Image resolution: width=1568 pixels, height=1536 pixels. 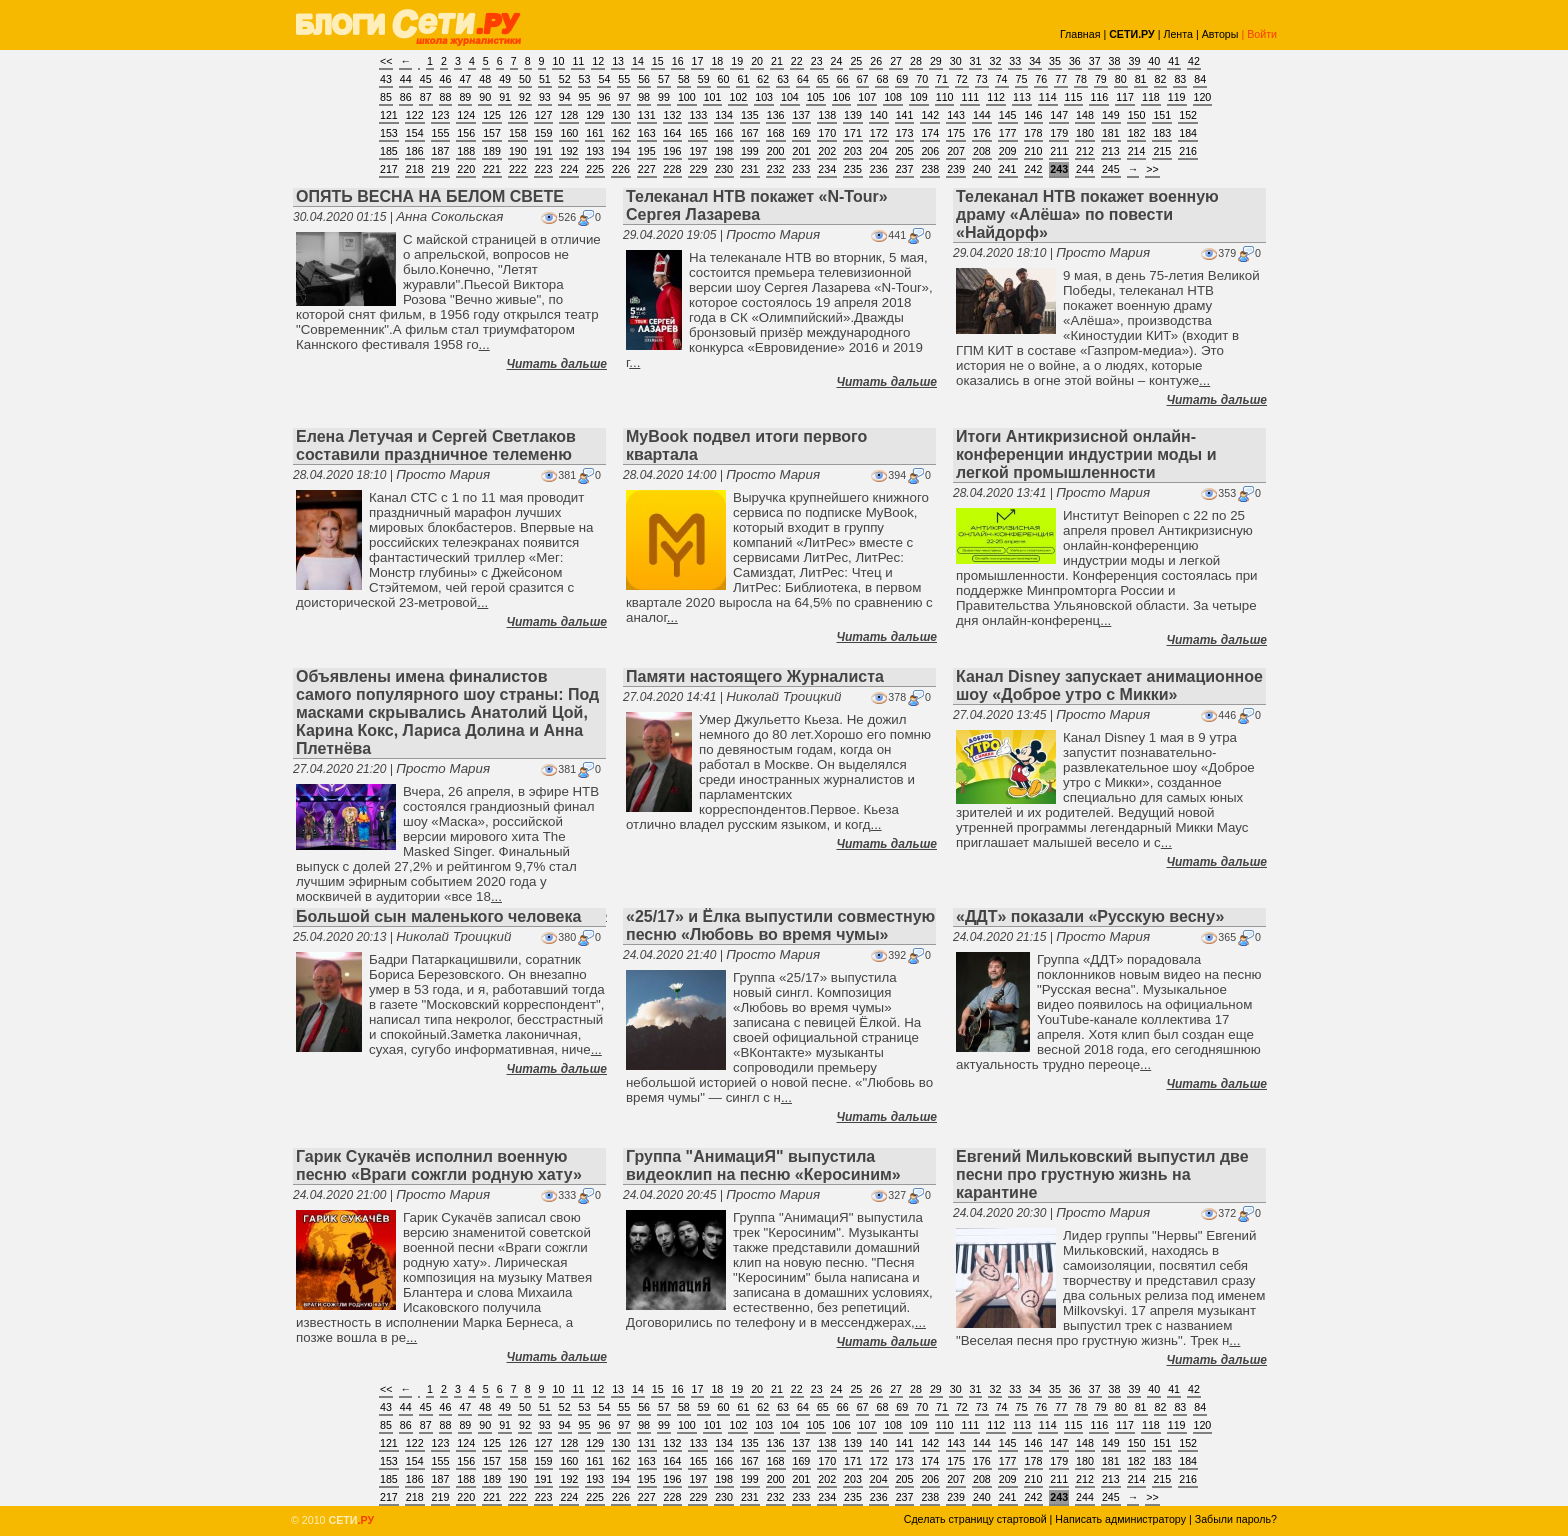 I want to click on 50, so click(x=525, y=79).